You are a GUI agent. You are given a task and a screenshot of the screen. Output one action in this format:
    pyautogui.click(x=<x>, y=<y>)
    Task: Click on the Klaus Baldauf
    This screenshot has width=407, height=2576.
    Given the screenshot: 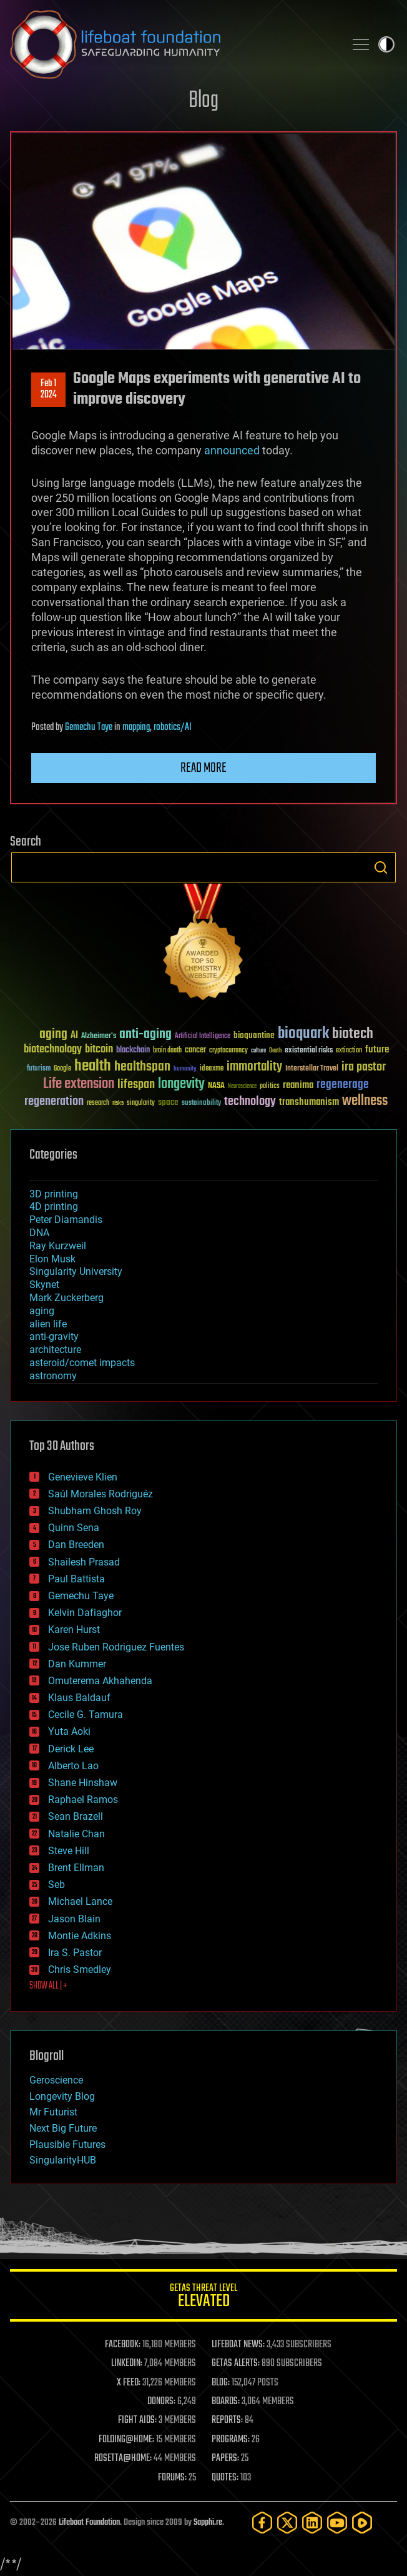 What is the action you would take?
    pyautogui.click(x=79, y=1698)
    